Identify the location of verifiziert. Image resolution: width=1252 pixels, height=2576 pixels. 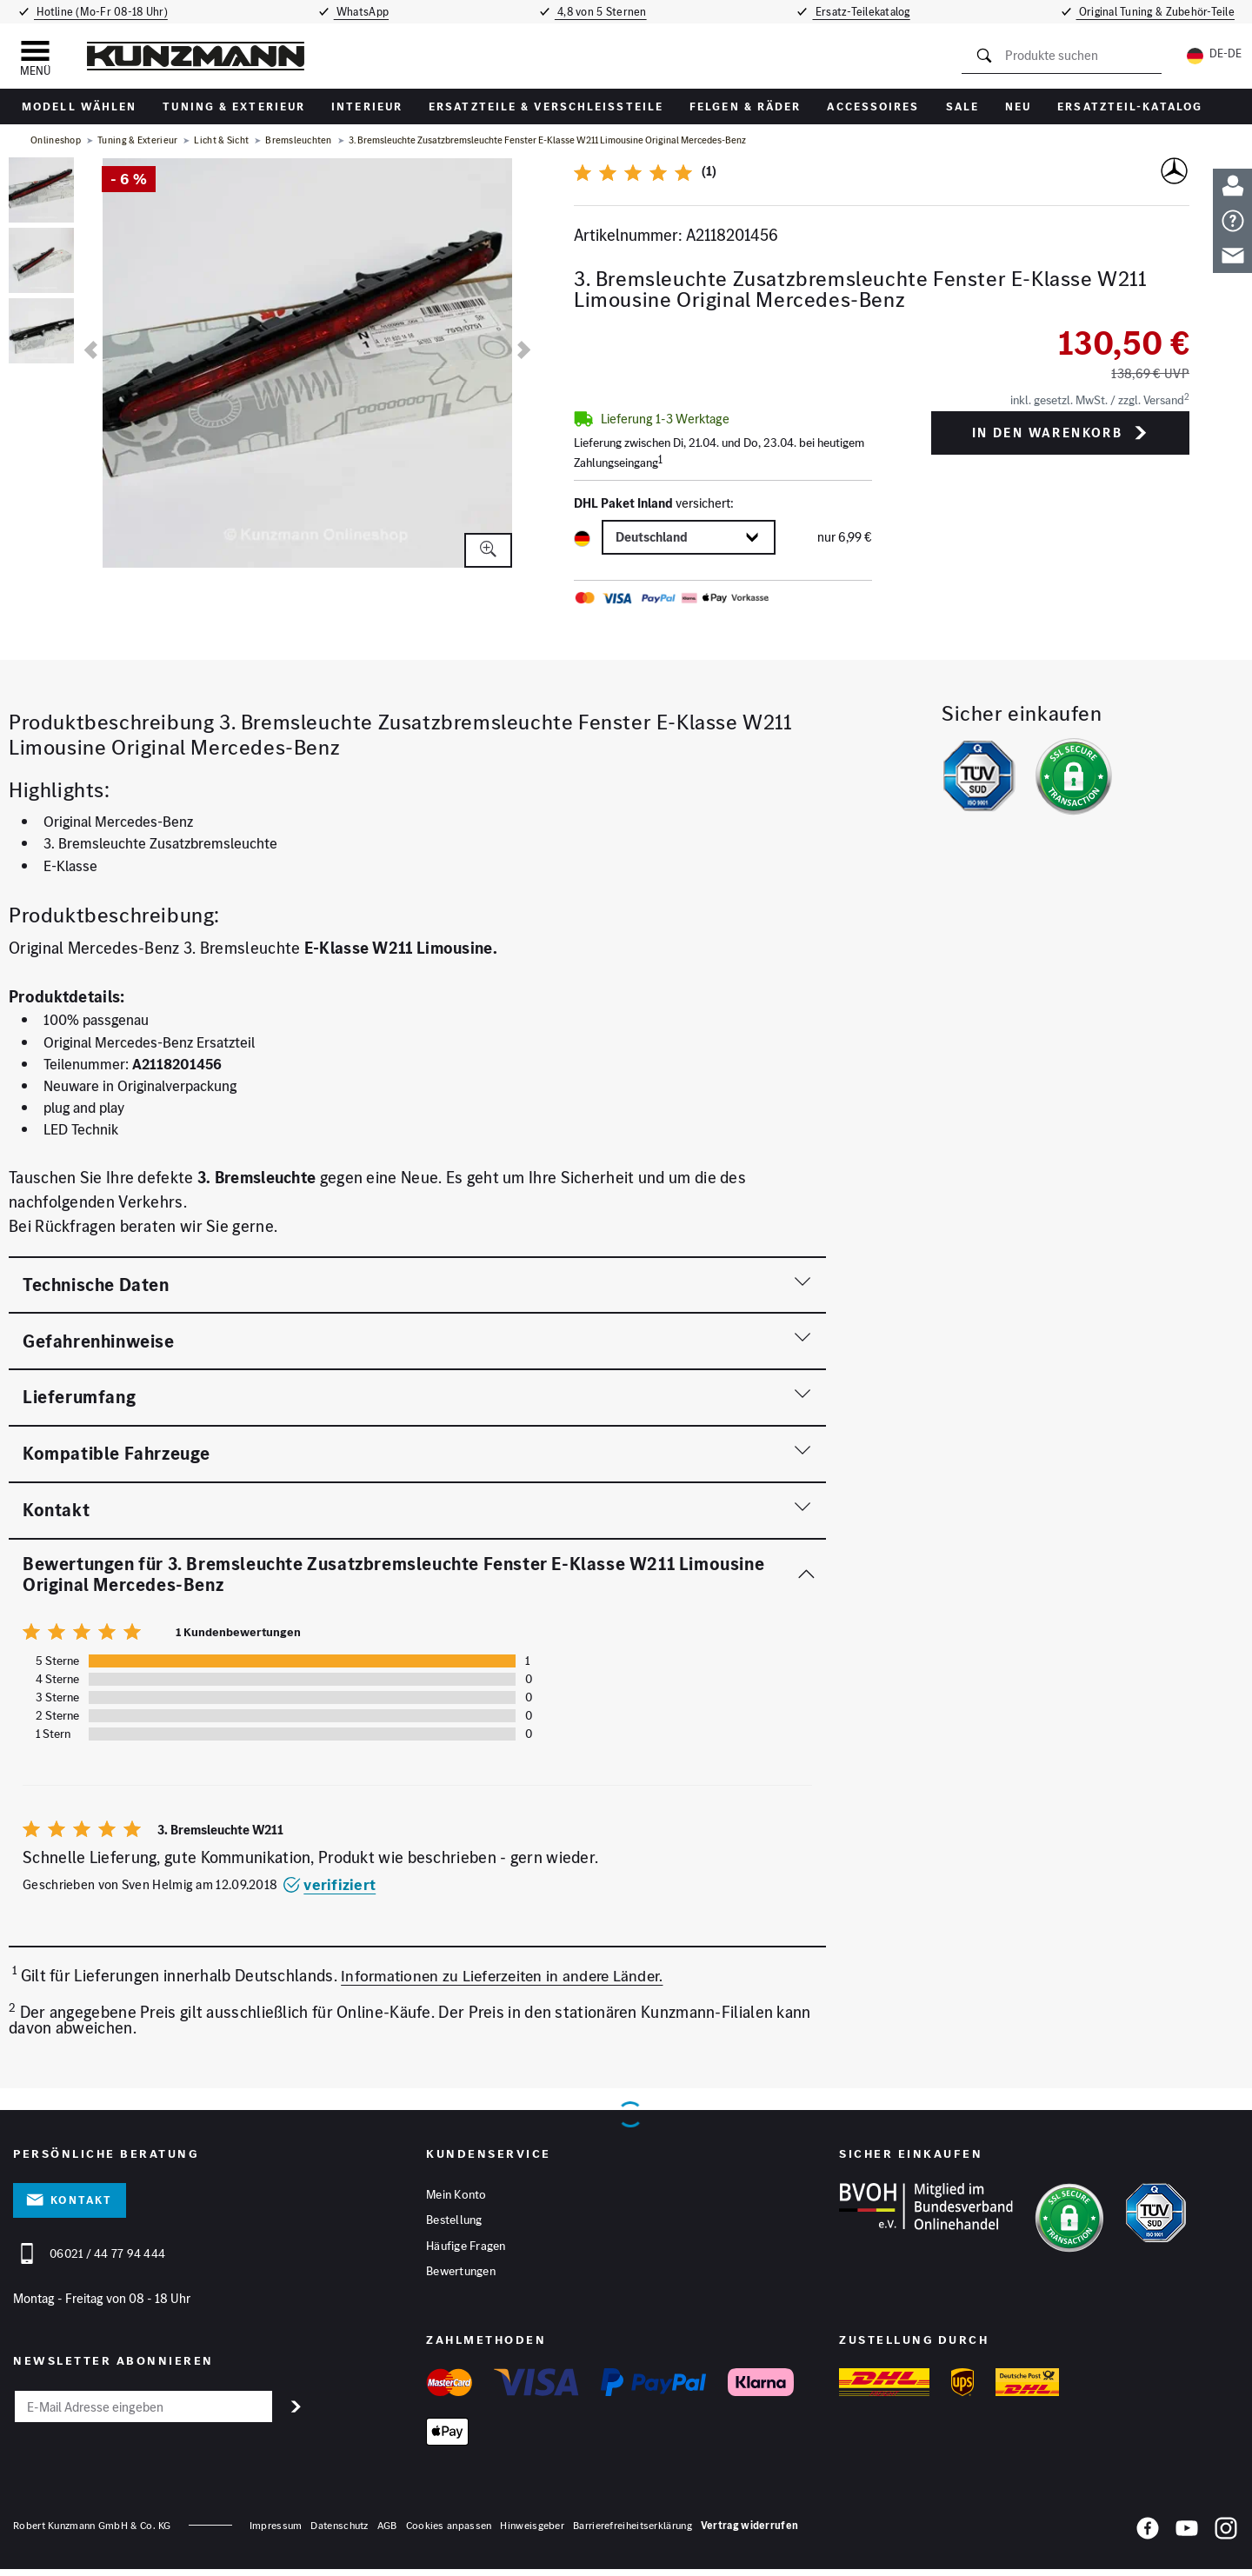
(329, 1884).